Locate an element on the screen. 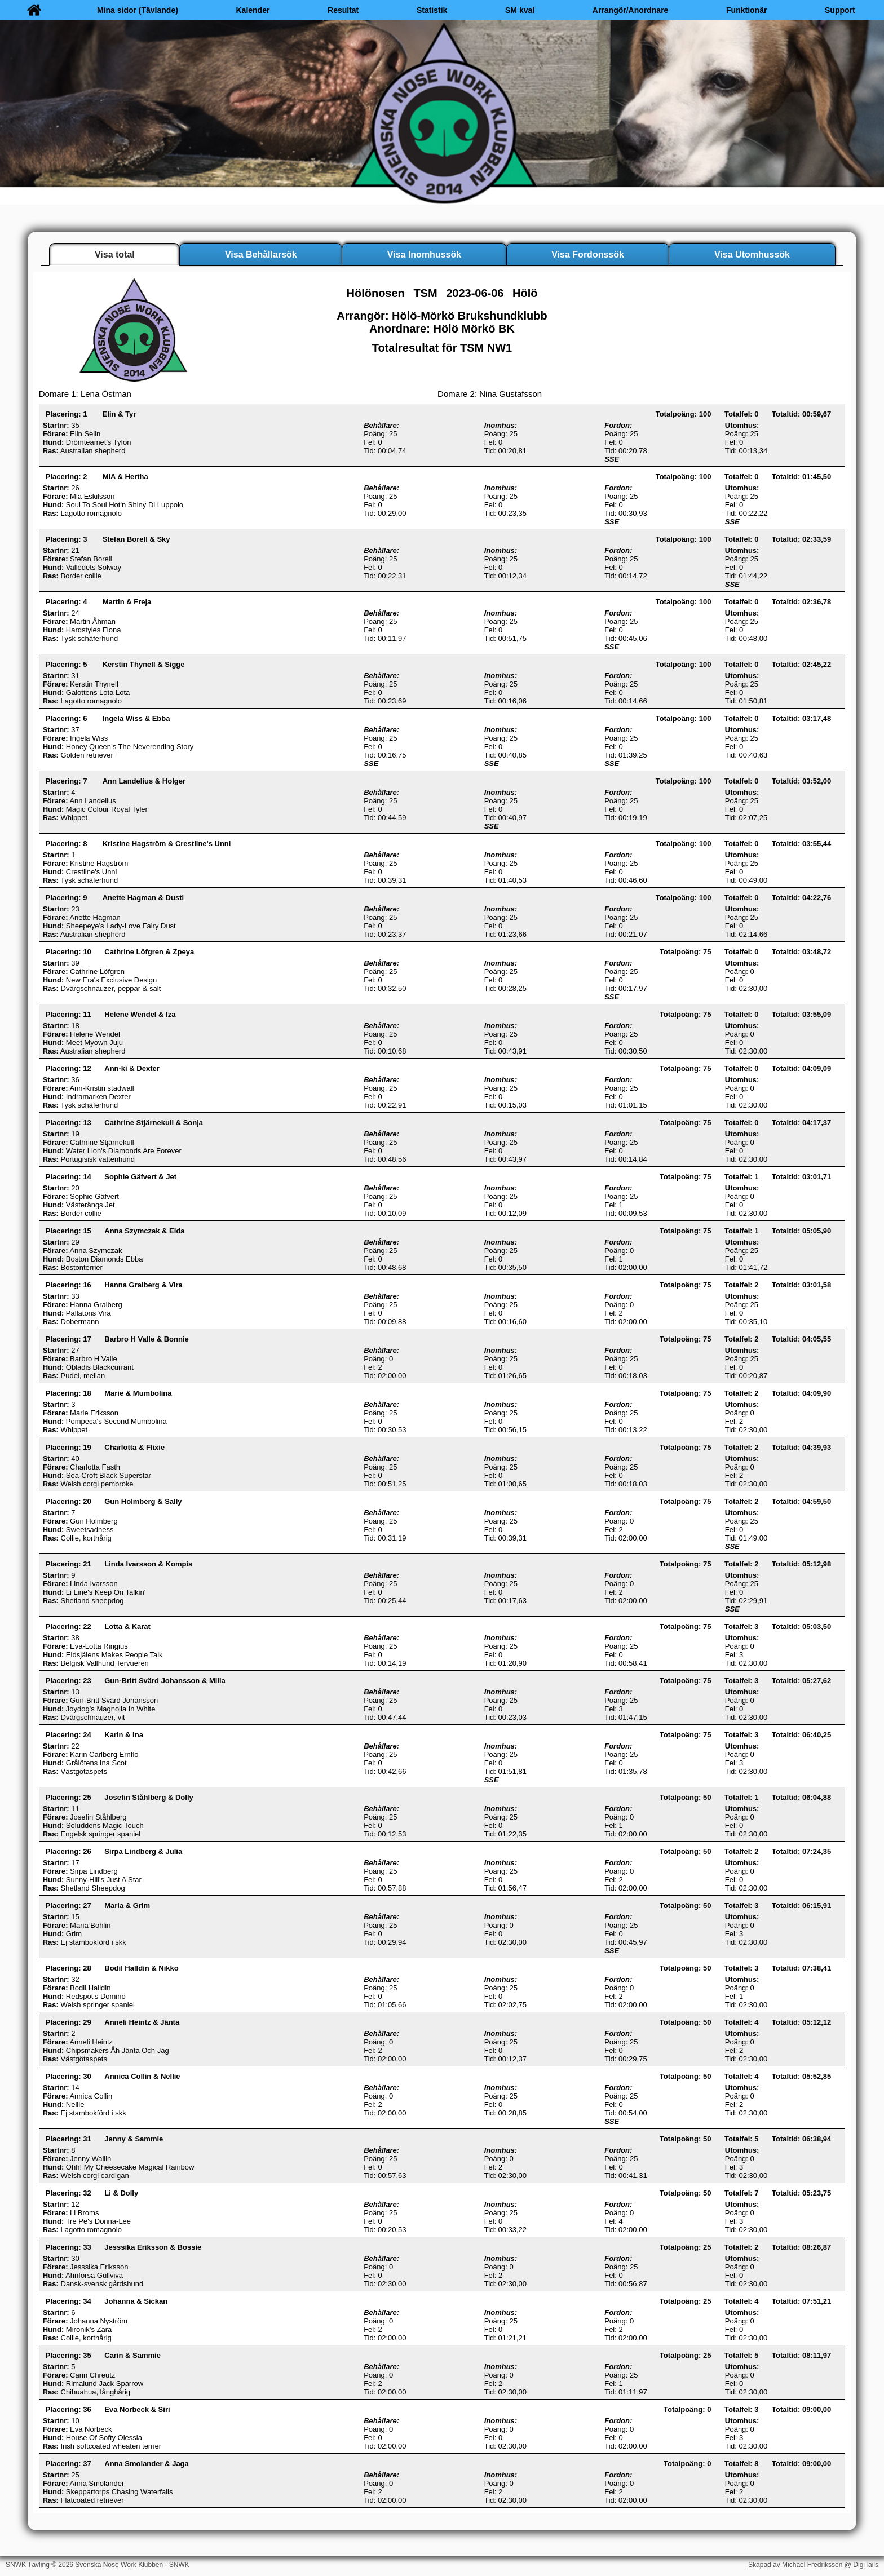 The image size is (884, 2576). Kalender is located at coordinates (252, 10).